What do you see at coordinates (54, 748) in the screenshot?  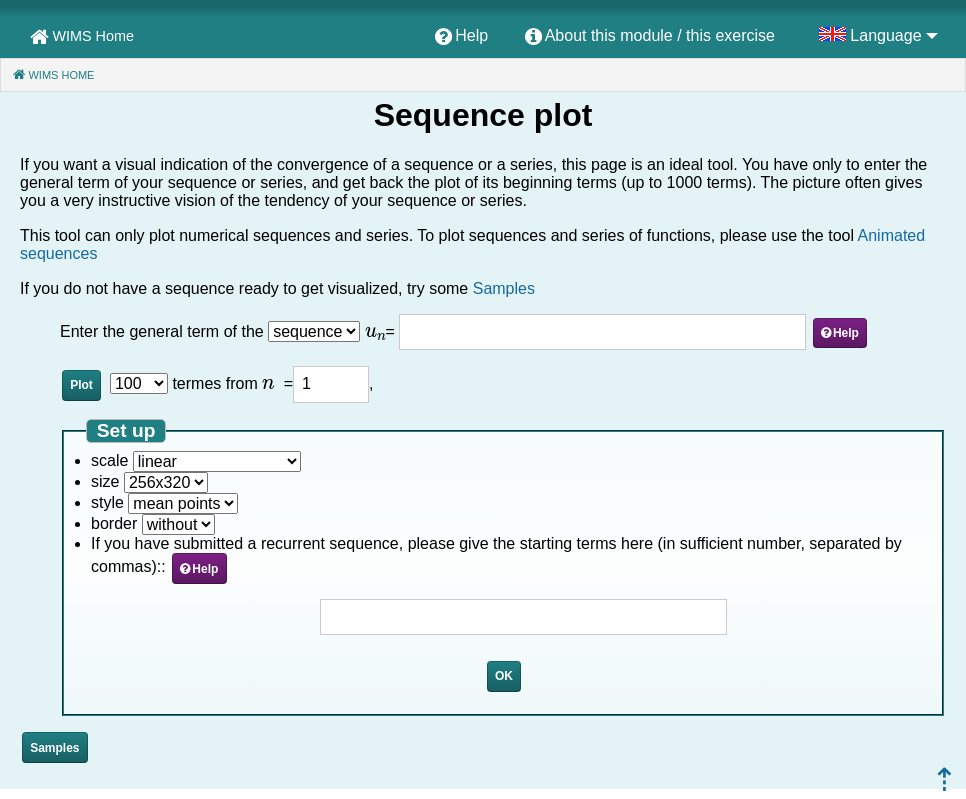 I see `Samples [button]` at bounding box center [54, 748].